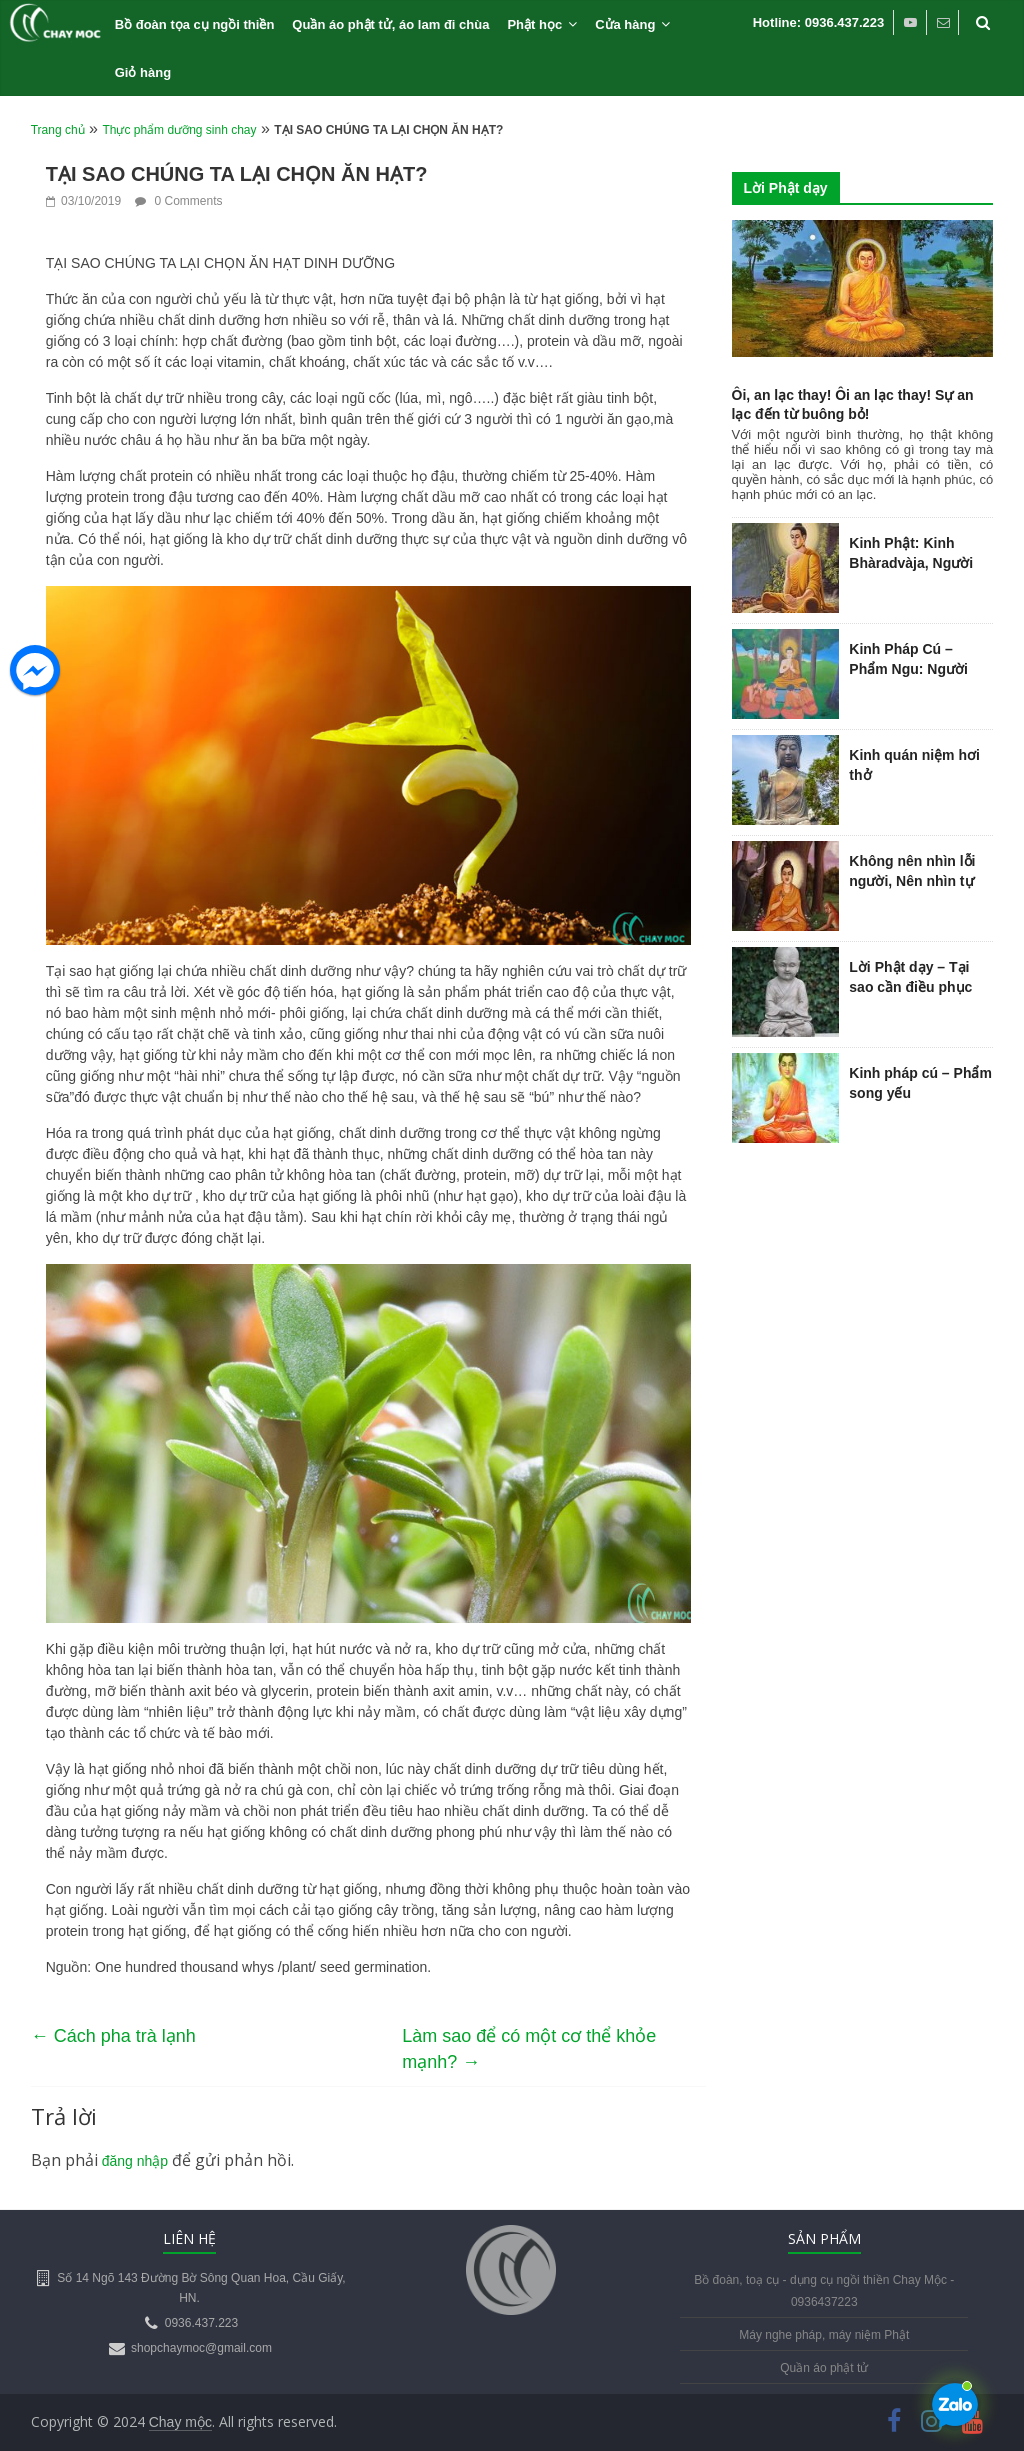 The width and height of the screenshot is (1024, 2451). Describe the element at coordinates (178, 201) in the screenshot. I see `0 Comments` at that location.